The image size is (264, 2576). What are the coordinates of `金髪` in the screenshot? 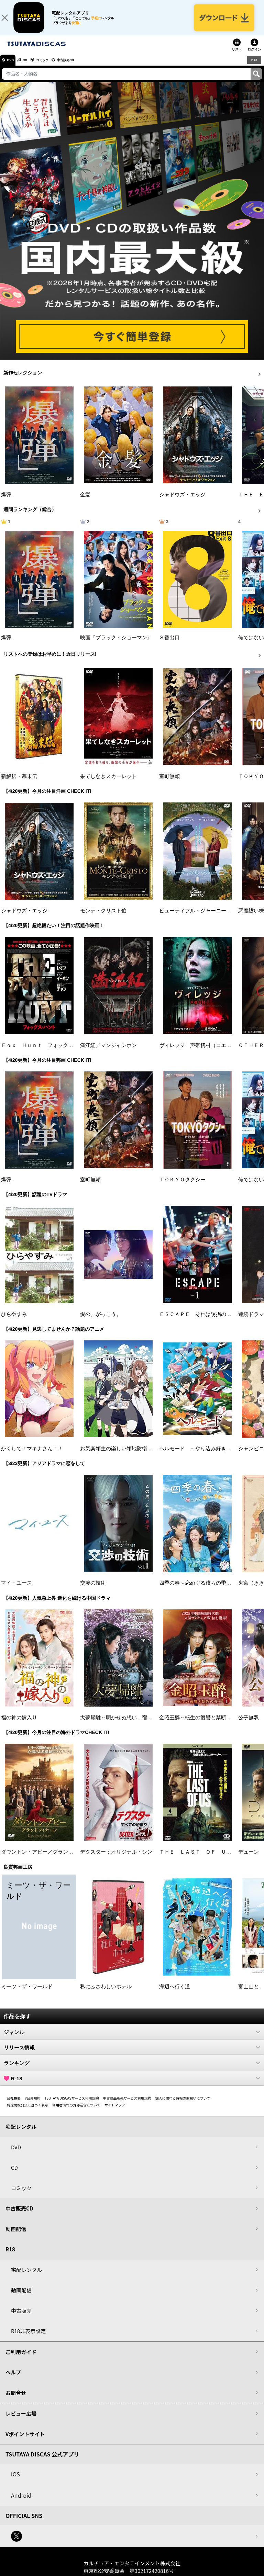 It's located at (85, 501).